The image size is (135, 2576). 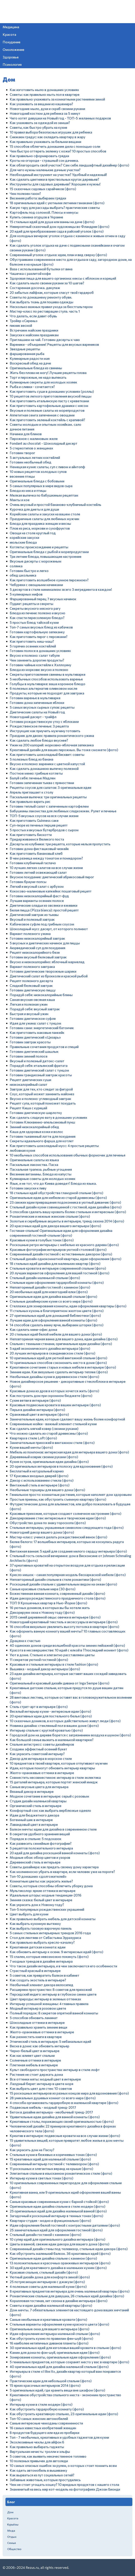 I want to click on Этнический стиль в интерьере: 5 небанальных идей, so click(x=50, y=2041).